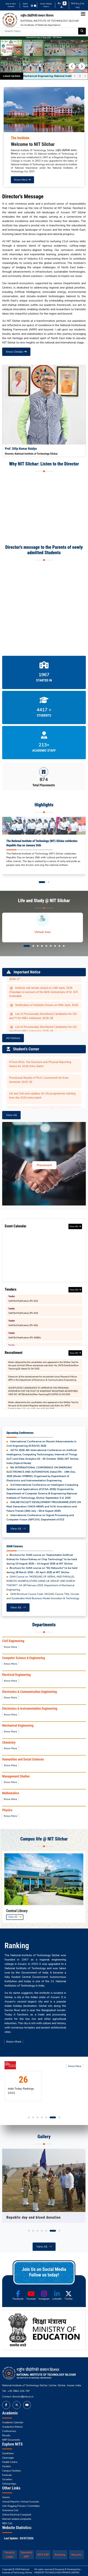 This screenshot has height=2576, width=88. What do you see at coordinates (9, 2462) in the screenshot?
I see `Health Centre` at bounding box center [9, 2462].